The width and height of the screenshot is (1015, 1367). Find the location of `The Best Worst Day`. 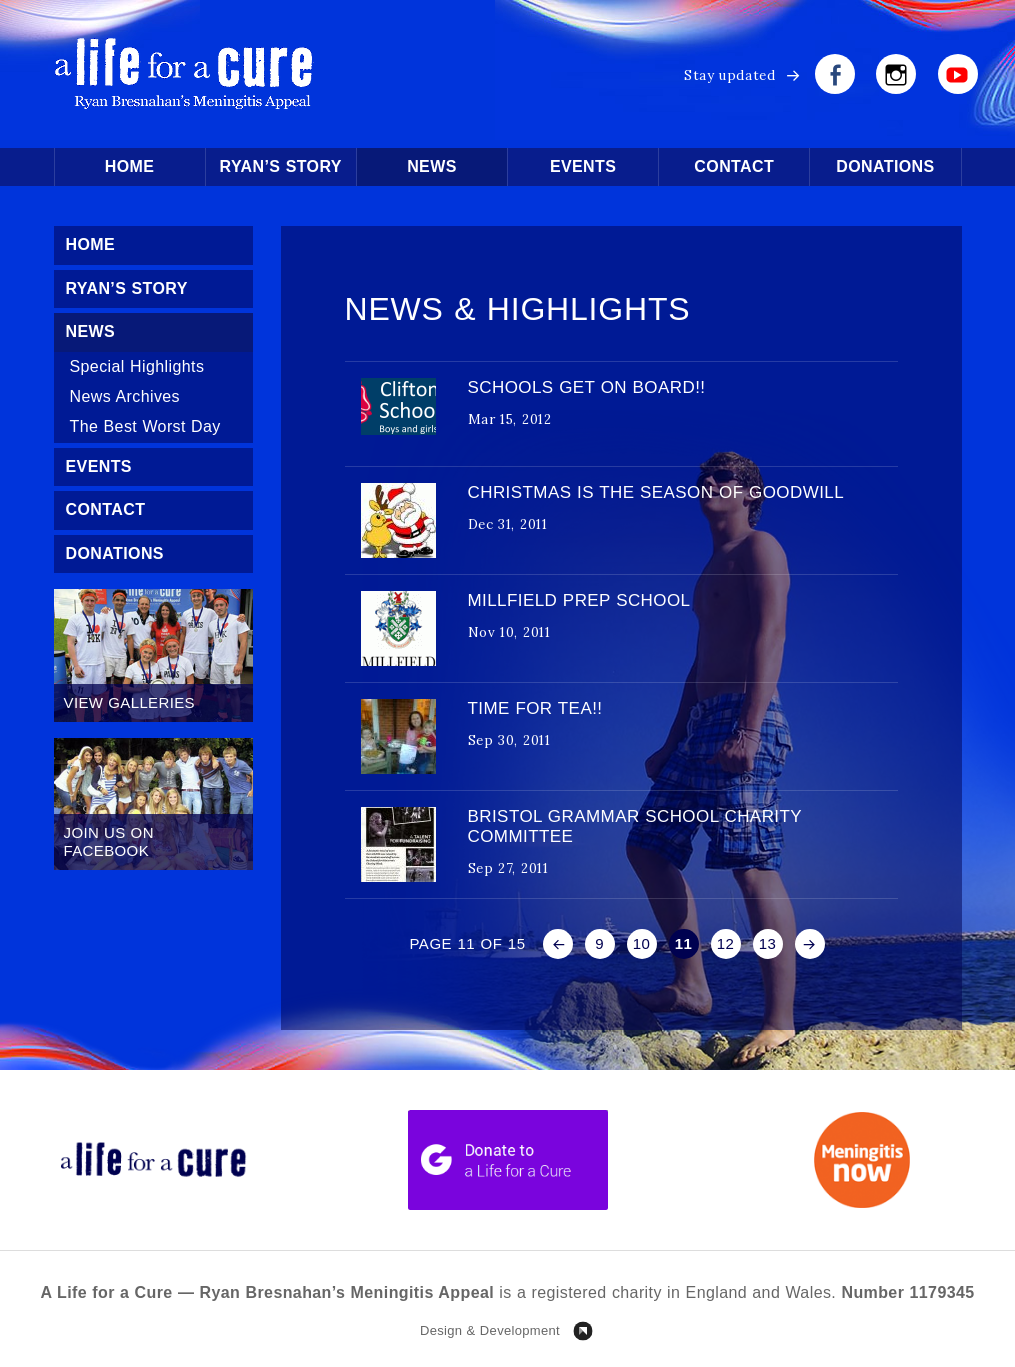

The Best Worst Day is located at coordinates (145, 426).